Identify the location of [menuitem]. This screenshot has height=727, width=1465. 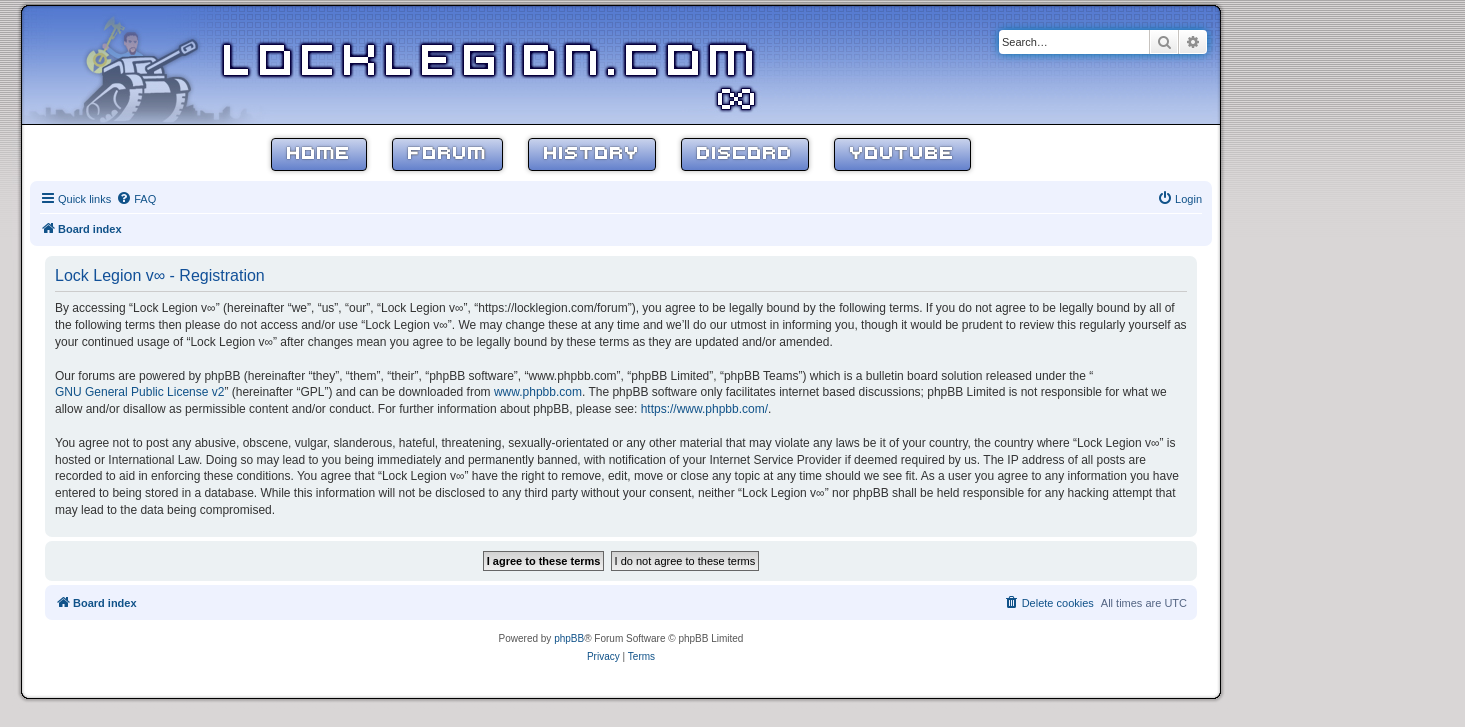
(136, 199).